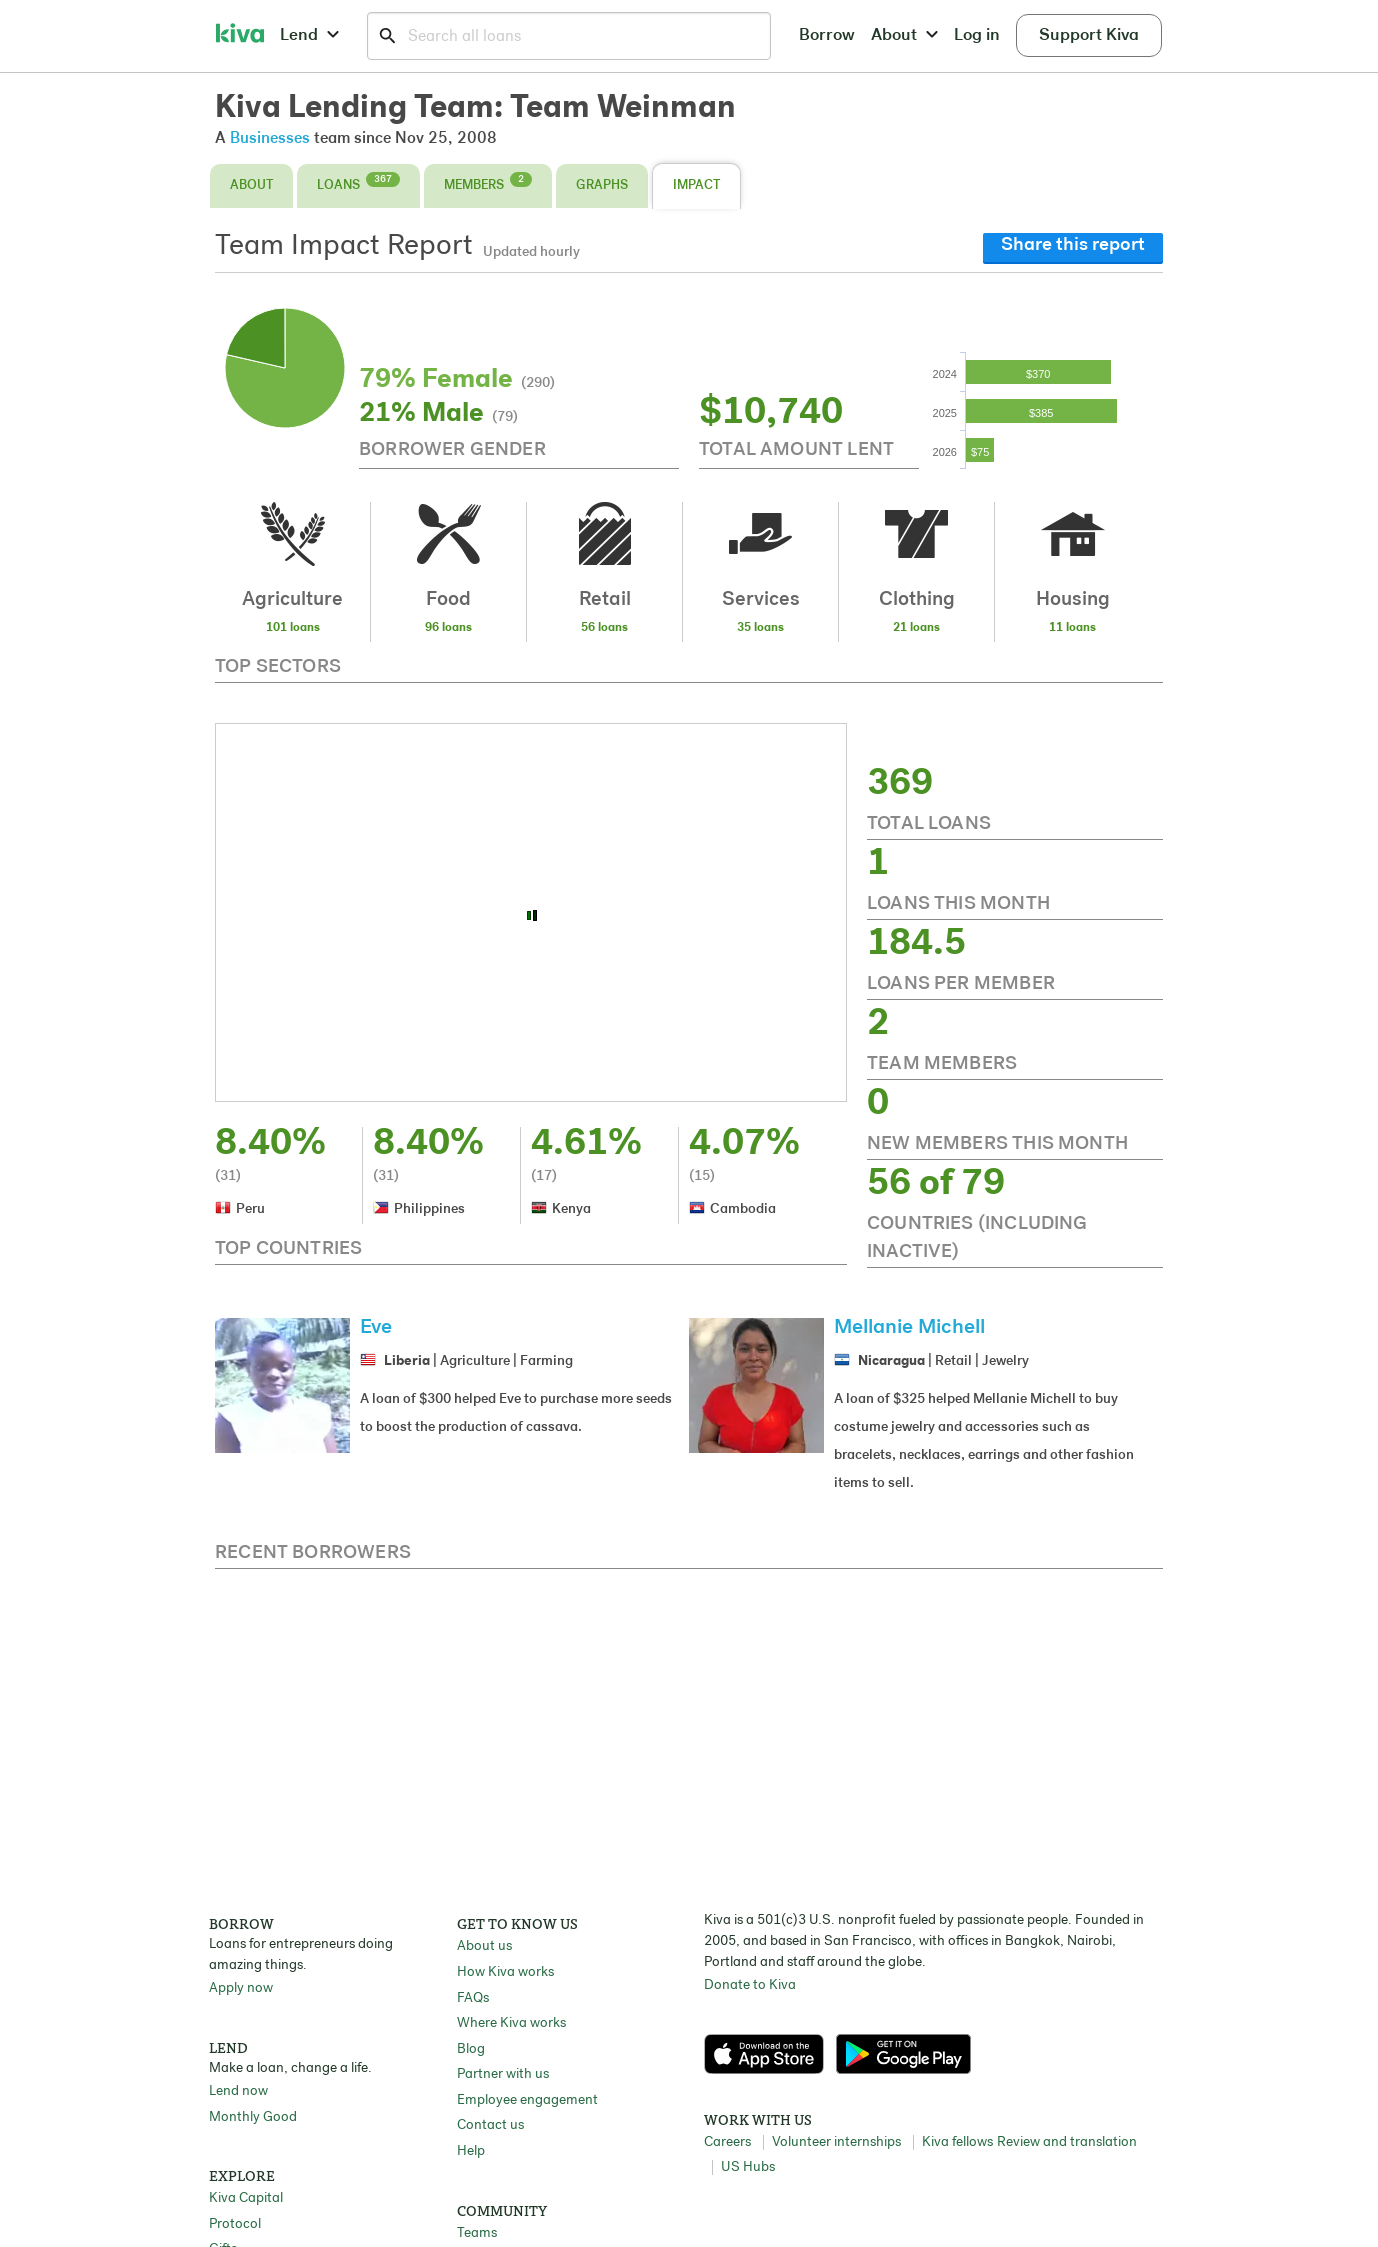 The image size is (1378, 2247). What do you see at coordinates (488, 182) in the screenshot?
I see `Members` at bounding box center [488, 182].